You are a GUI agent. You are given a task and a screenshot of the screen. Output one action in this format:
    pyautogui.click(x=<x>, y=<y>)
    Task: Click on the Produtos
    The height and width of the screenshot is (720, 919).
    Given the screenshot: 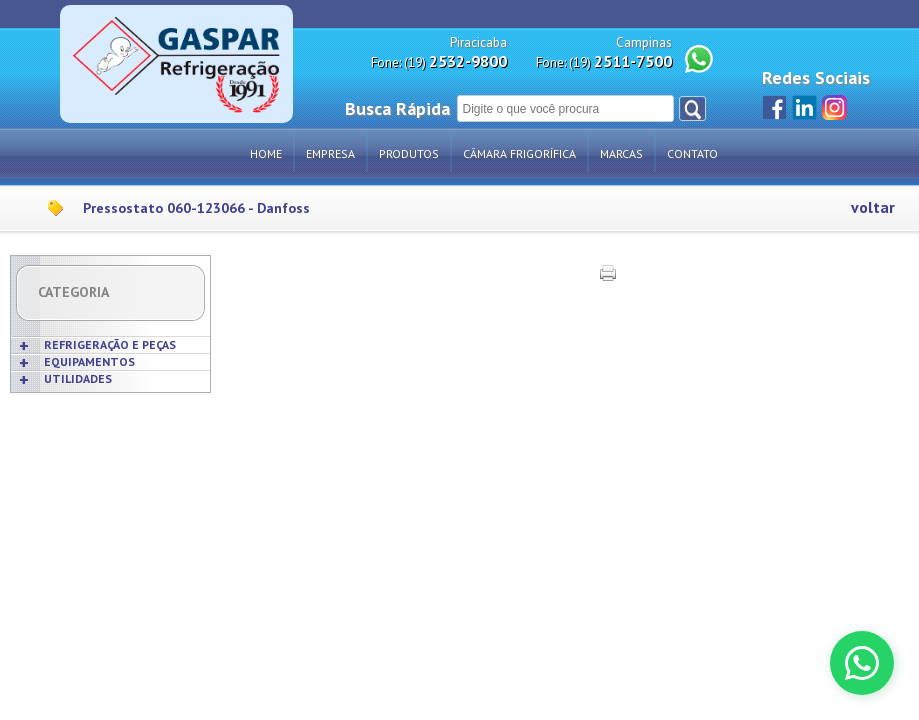 What is the action you would take?
    pyautogui.click(x=409, y=153)
    